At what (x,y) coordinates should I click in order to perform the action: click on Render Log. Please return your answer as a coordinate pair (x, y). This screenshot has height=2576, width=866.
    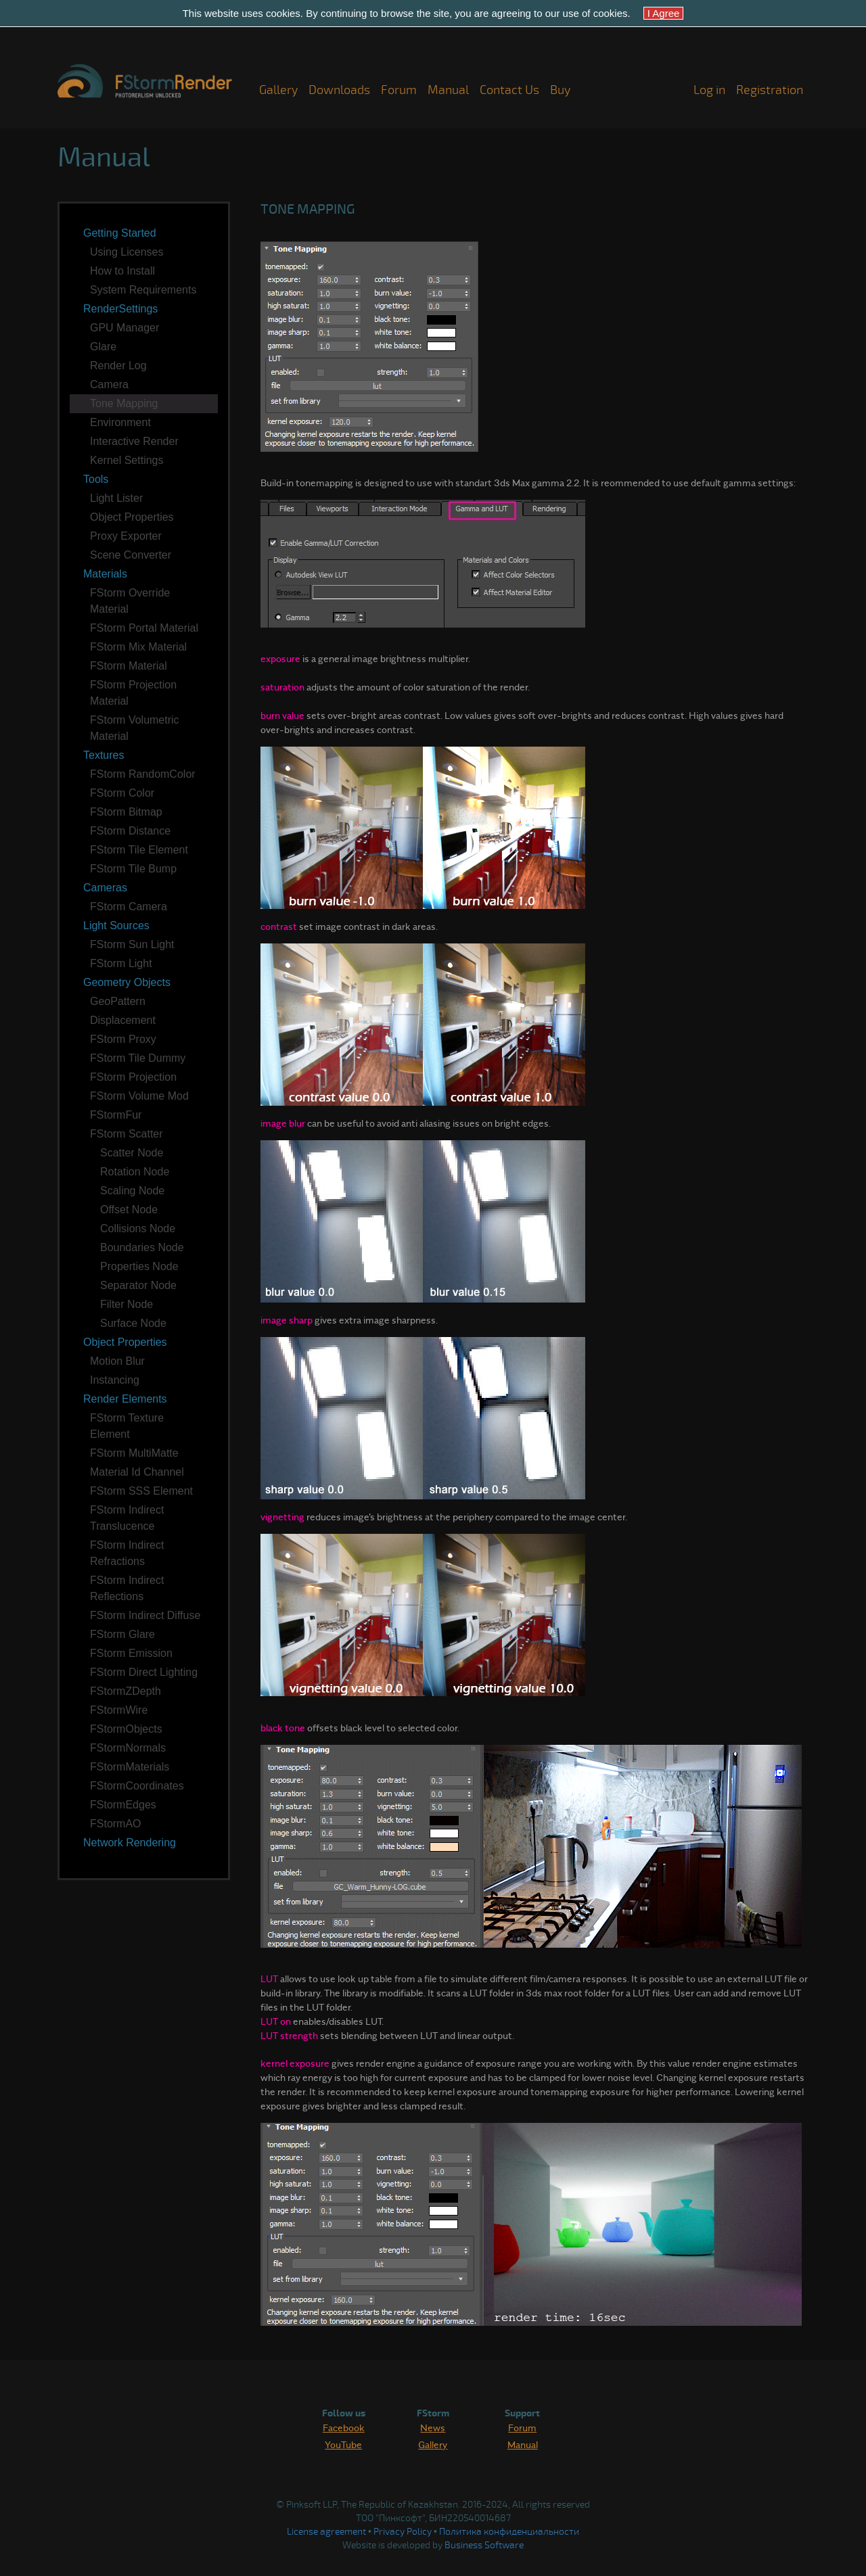
    Looking at the image, I should click on (118, 365).